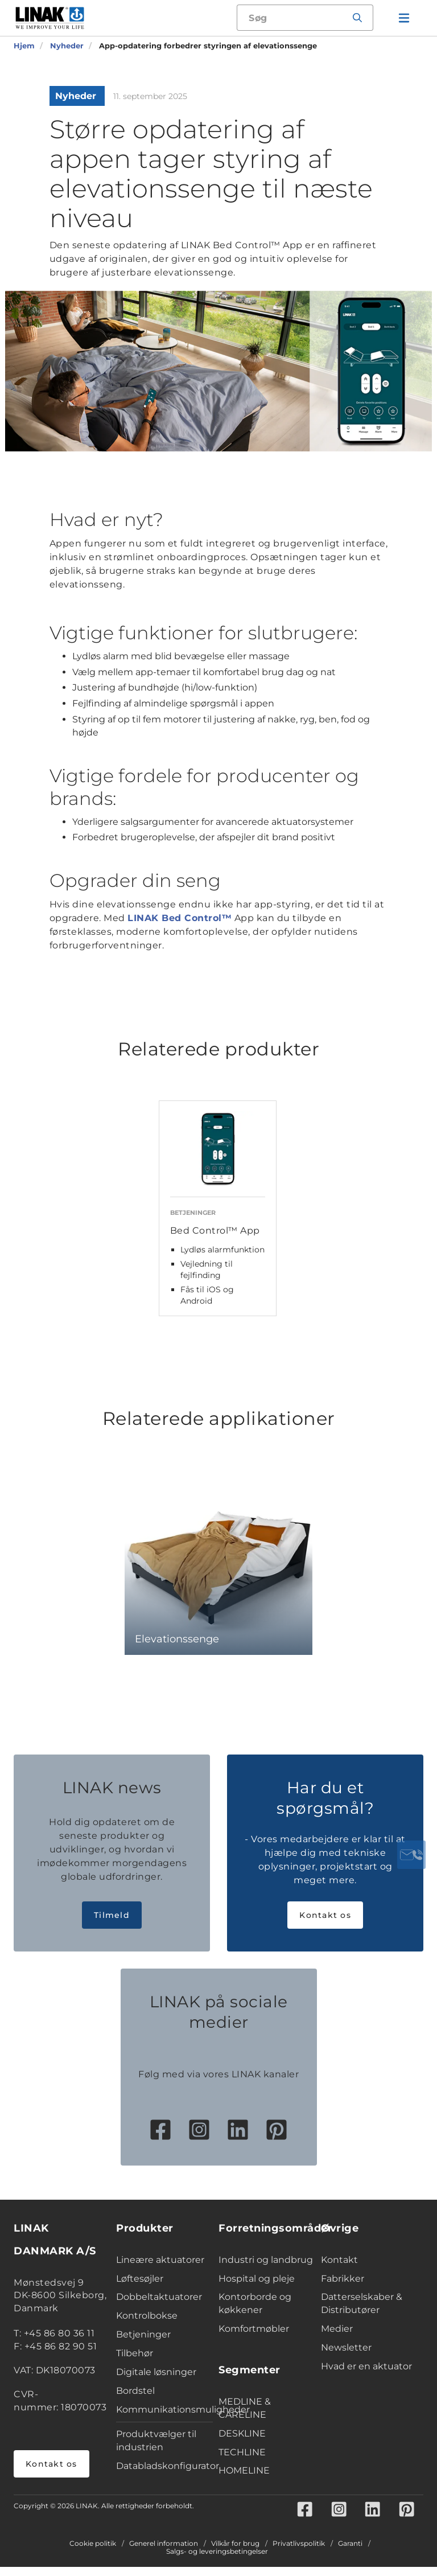  Describe the element at coordinates (92, 2553) in the screenshot. I see `Cookie politik` at that location.